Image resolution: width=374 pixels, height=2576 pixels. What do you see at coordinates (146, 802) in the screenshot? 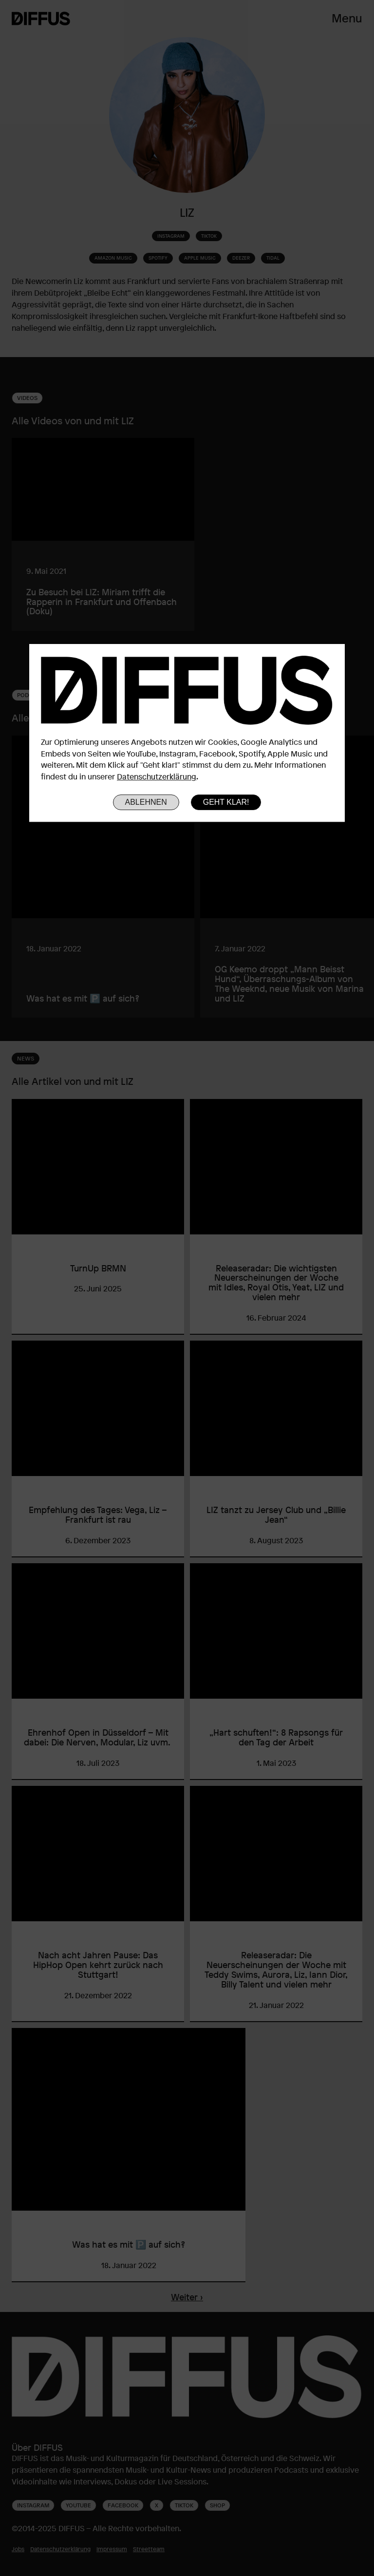
I see `Ablehnen` at bounding box center [146, 802].